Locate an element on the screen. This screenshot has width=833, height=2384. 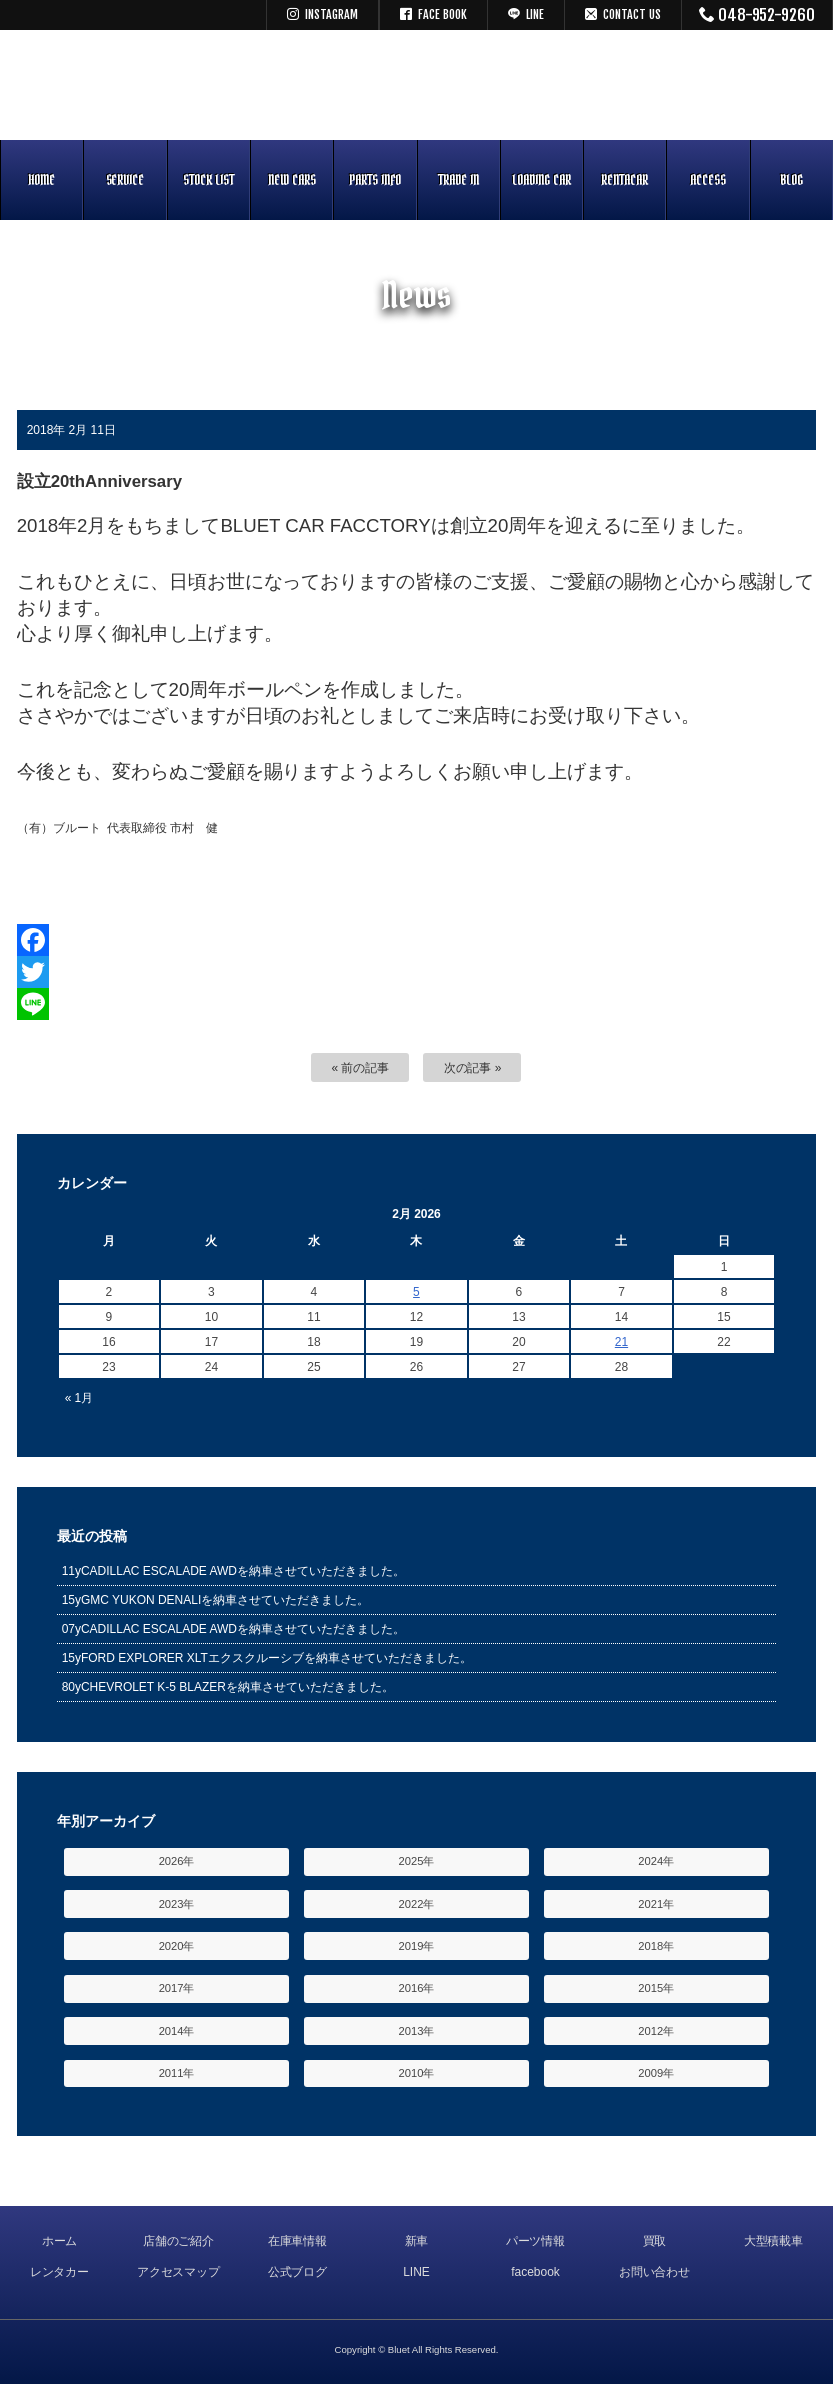
2019年 is located at coordinates (417, 1946).